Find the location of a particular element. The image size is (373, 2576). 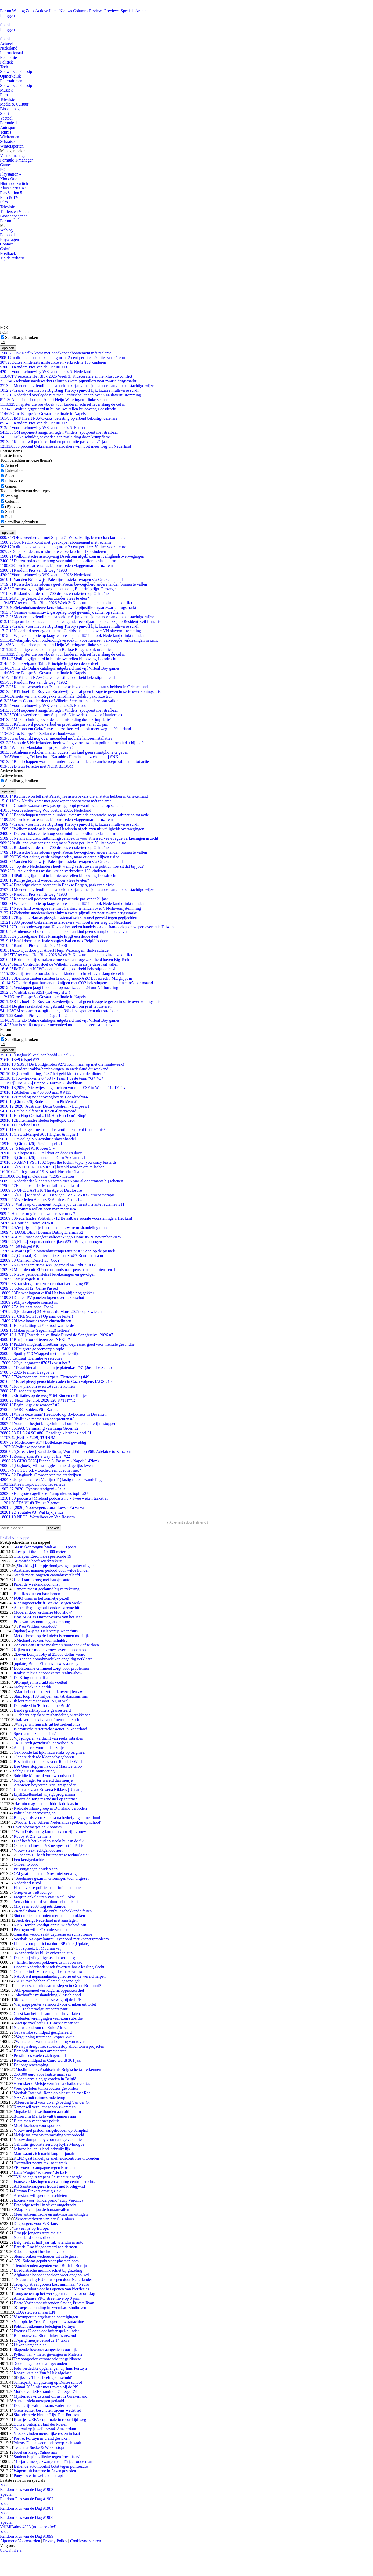

Prijsvragen is located at coordinates (9, 239).